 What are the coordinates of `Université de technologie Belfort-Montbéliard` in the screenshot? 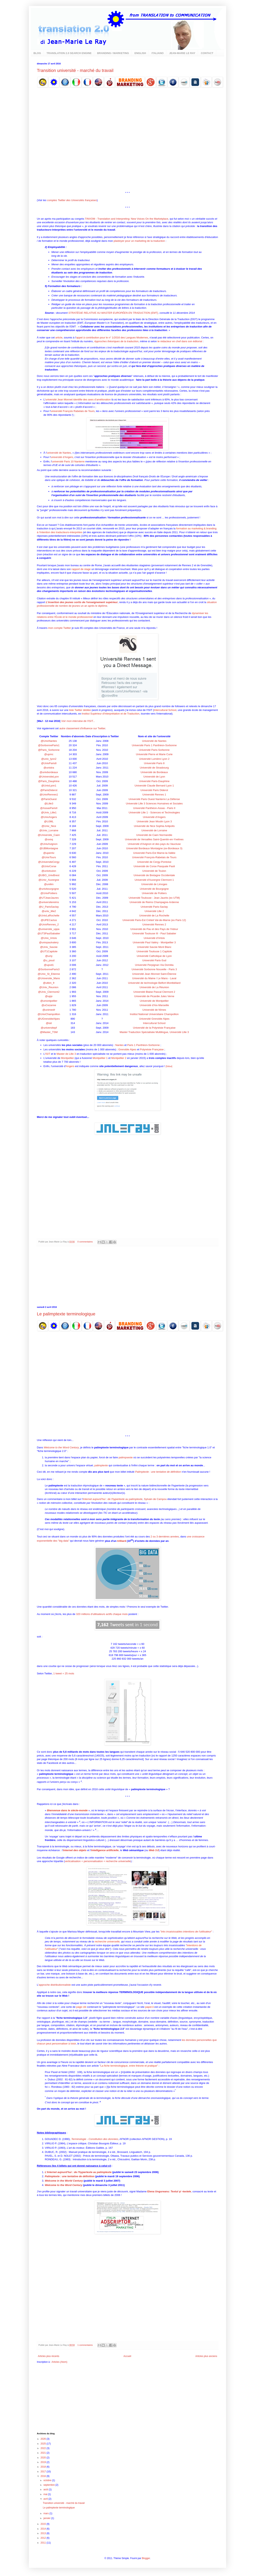 It's located at (154, 982).